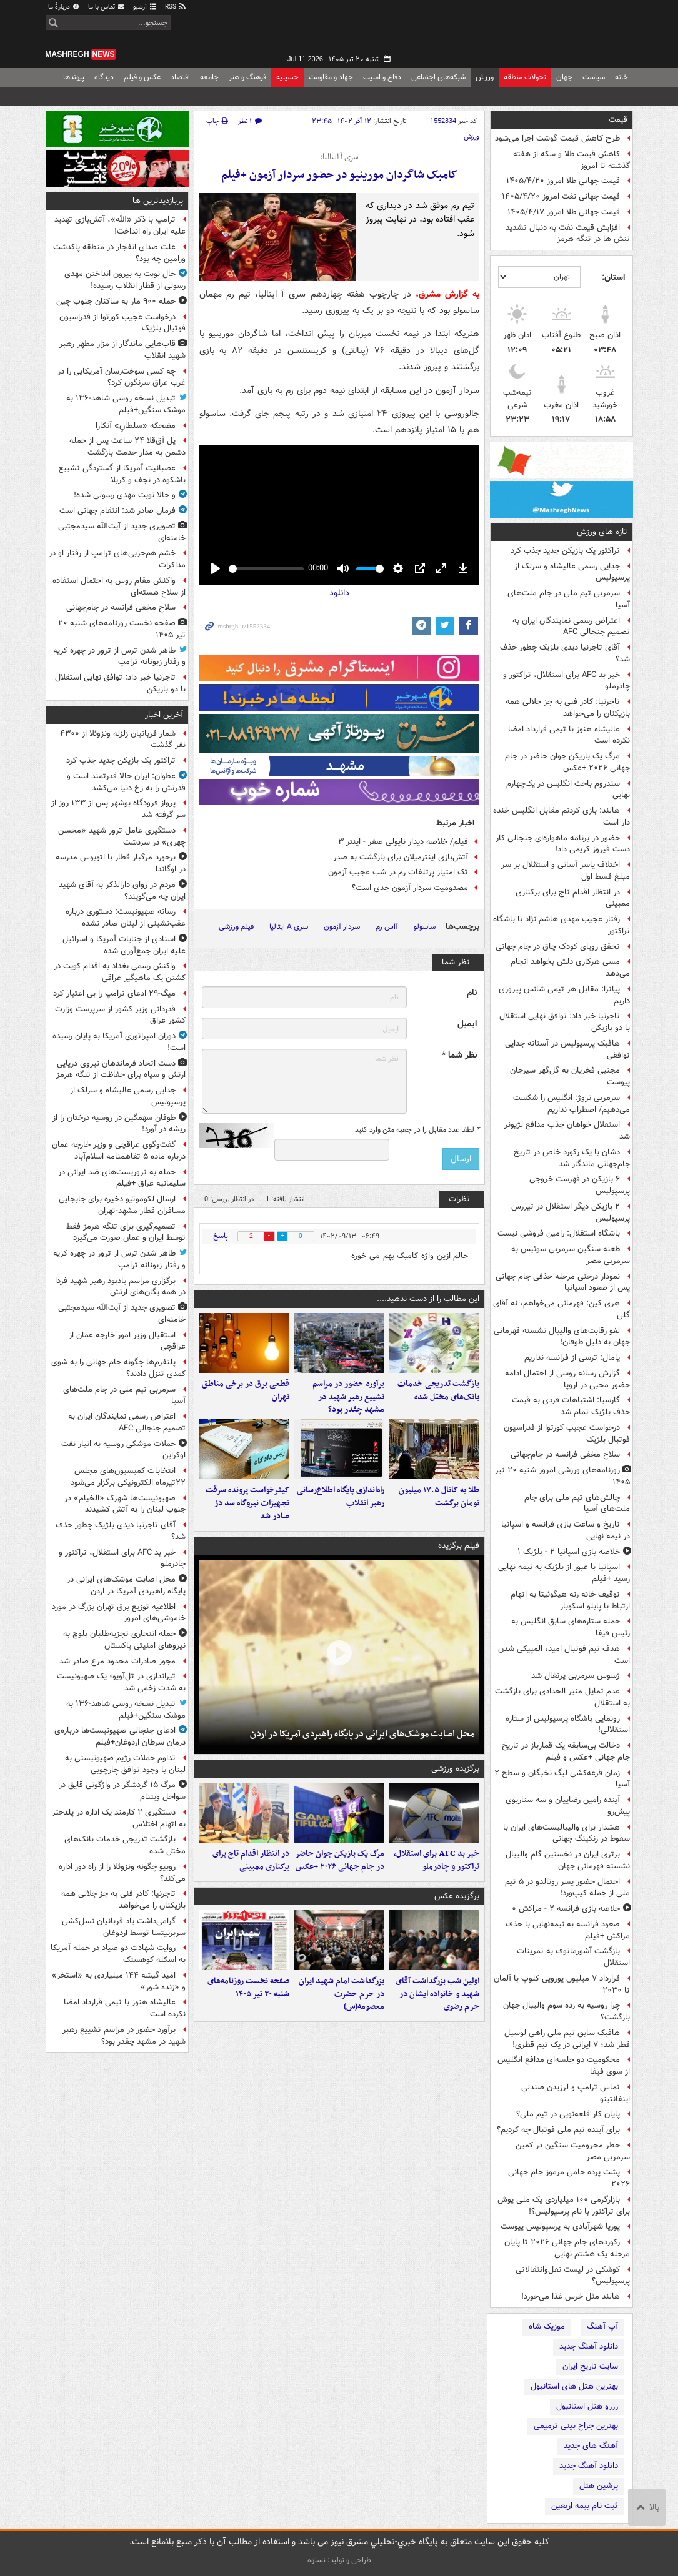 The width and height of the screenshot is (678, 2576). Describe the element at coordinates (564, 1655) in the screenshot. I see `هدف تیم فوتبال امید، المپیکی شدن است` at that location.